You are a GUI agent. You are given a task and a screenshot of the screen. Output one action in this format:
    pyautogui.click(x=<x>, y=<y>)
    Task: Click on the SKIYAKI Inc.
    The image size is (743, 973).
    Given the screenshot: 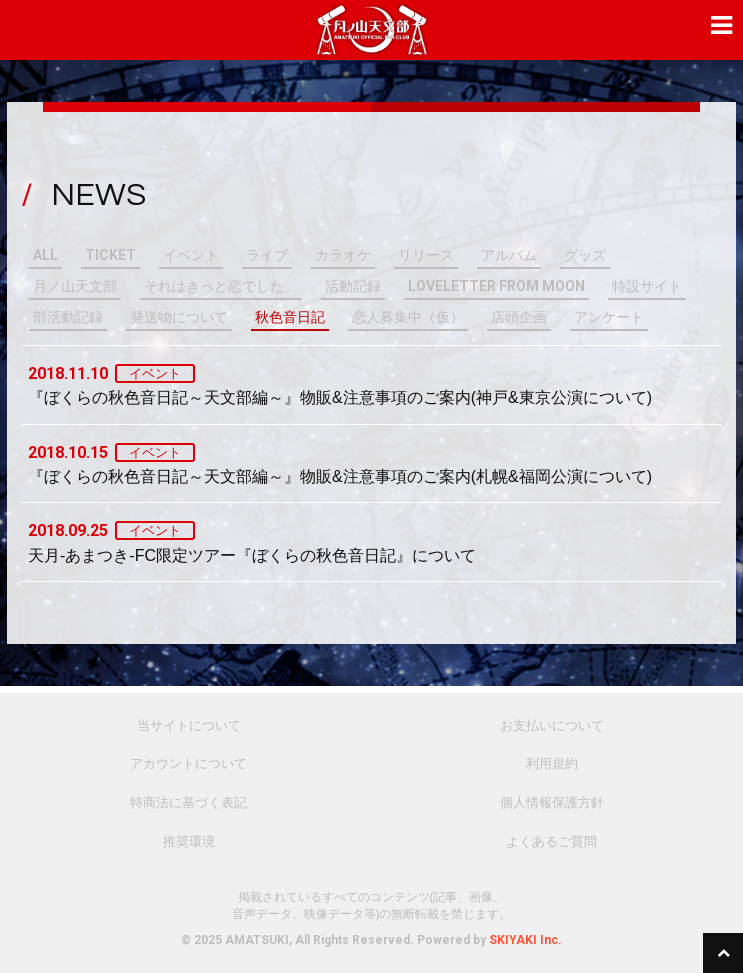 What is the action you would take?
    pyautogui.click(x=525, y=940)
    